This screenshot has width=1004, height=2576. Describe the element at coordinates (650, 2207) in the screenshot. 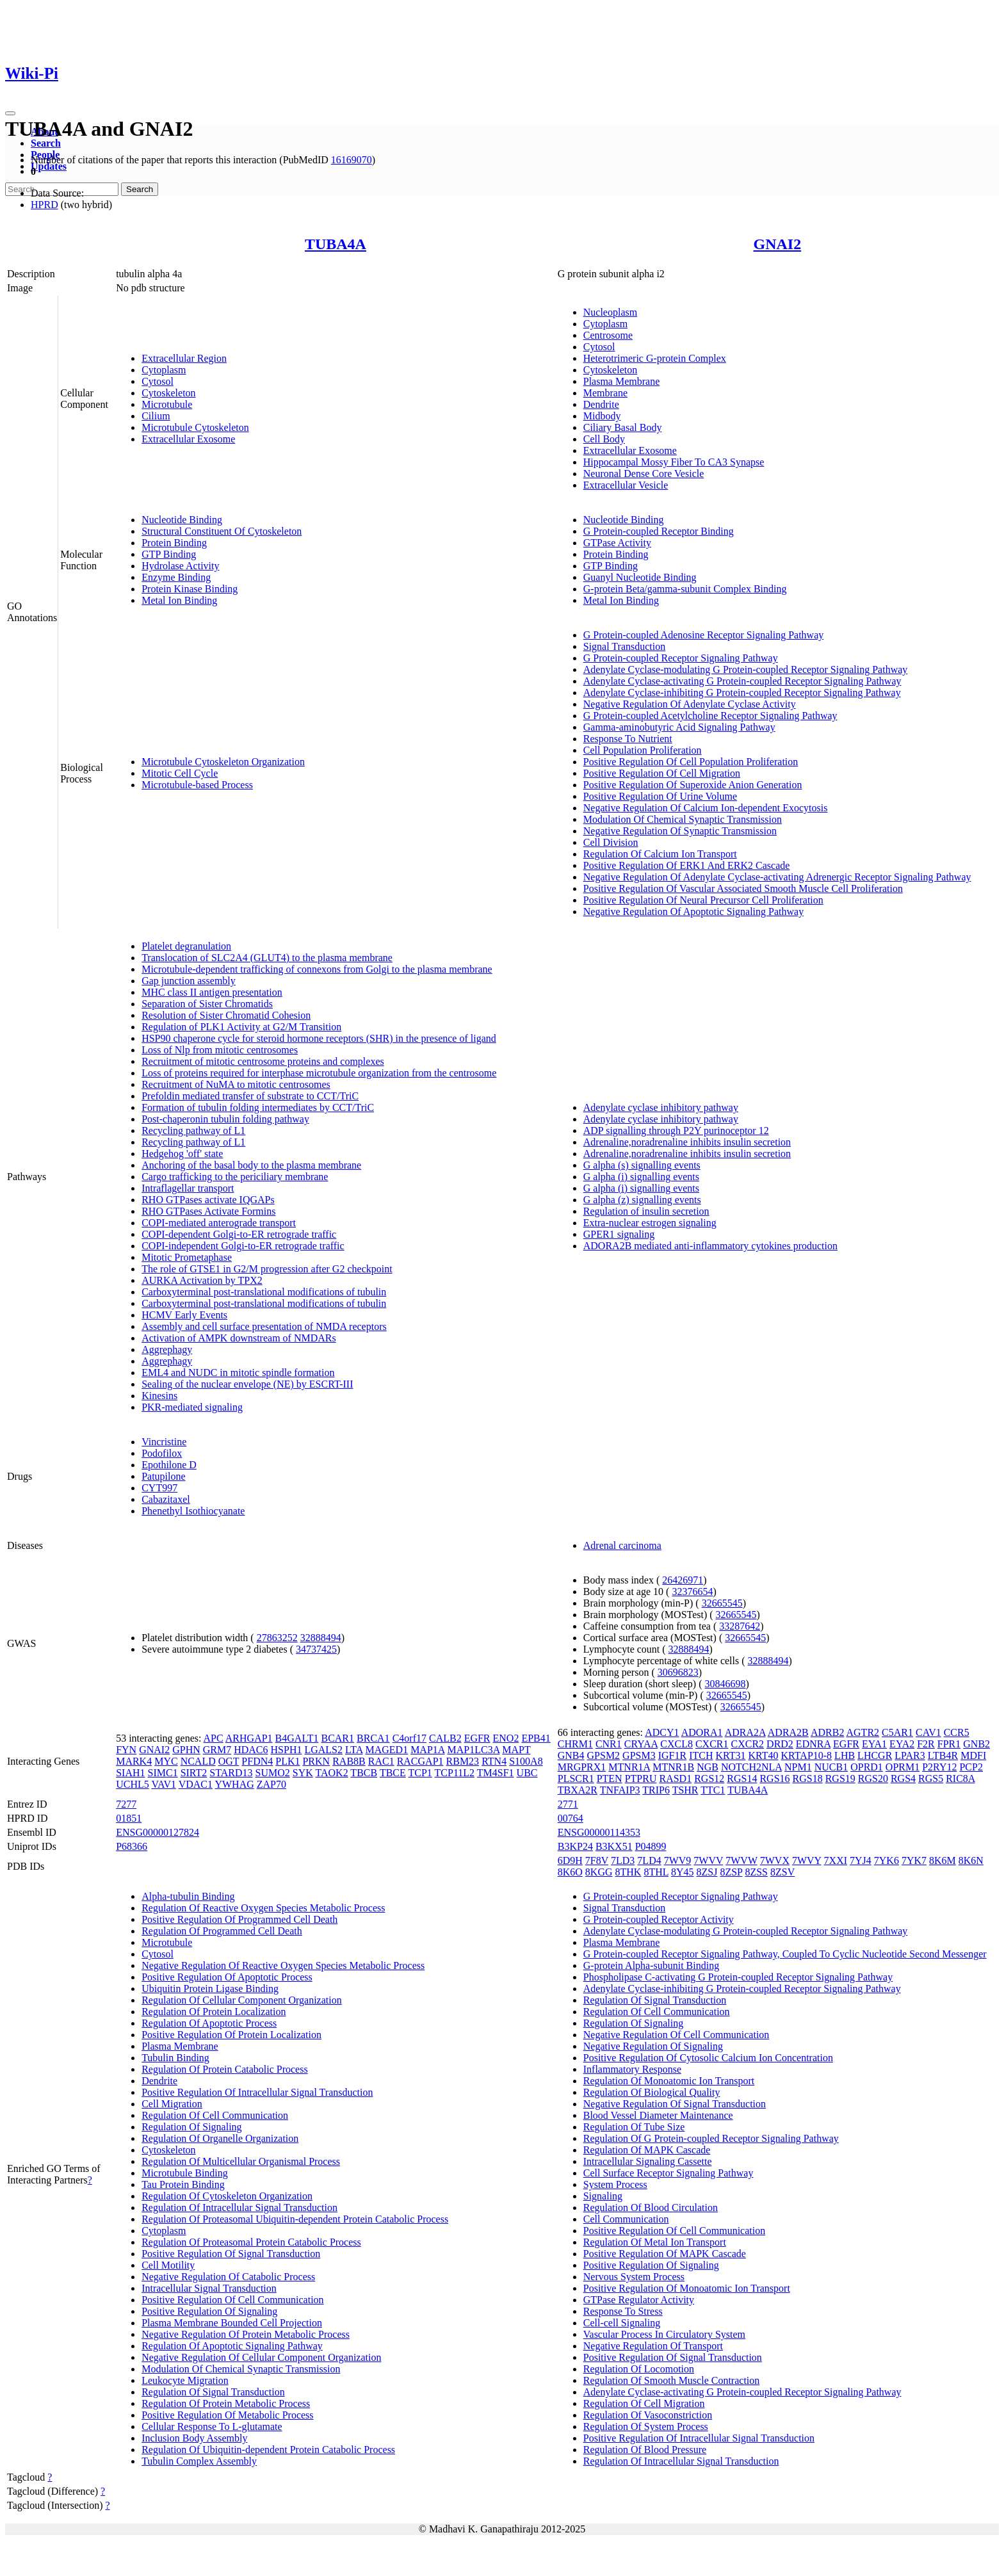

I see `Regulation Of Blood Circulation` at that location.